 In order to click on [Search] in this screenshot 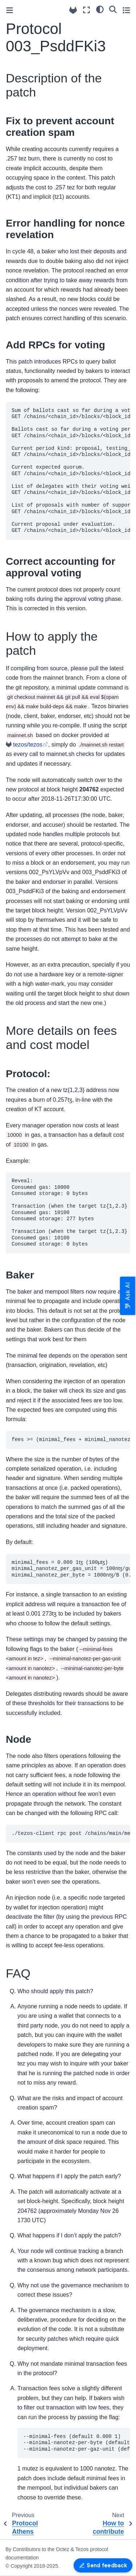, I will do `click(113, 9)`.